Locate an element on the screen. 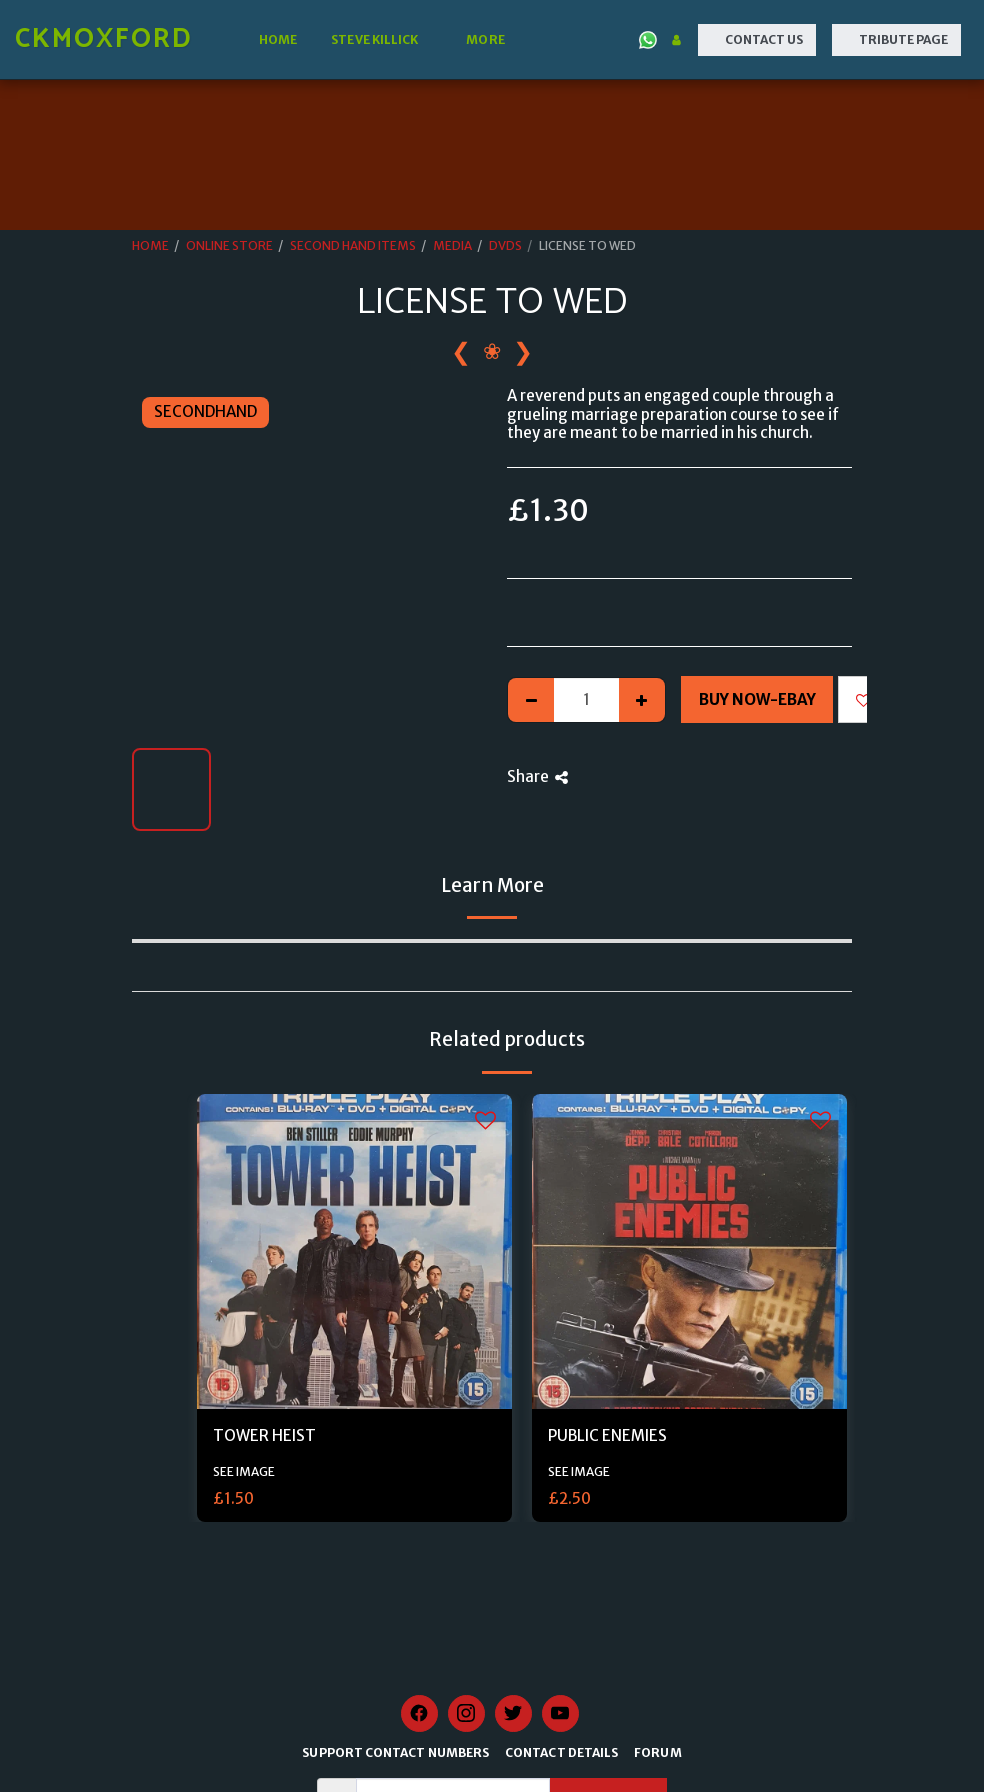 Image resolution: width=984 pixels, height=1792 pixels. SECOND HAND ITEMS is located at coordinates (353, 245).